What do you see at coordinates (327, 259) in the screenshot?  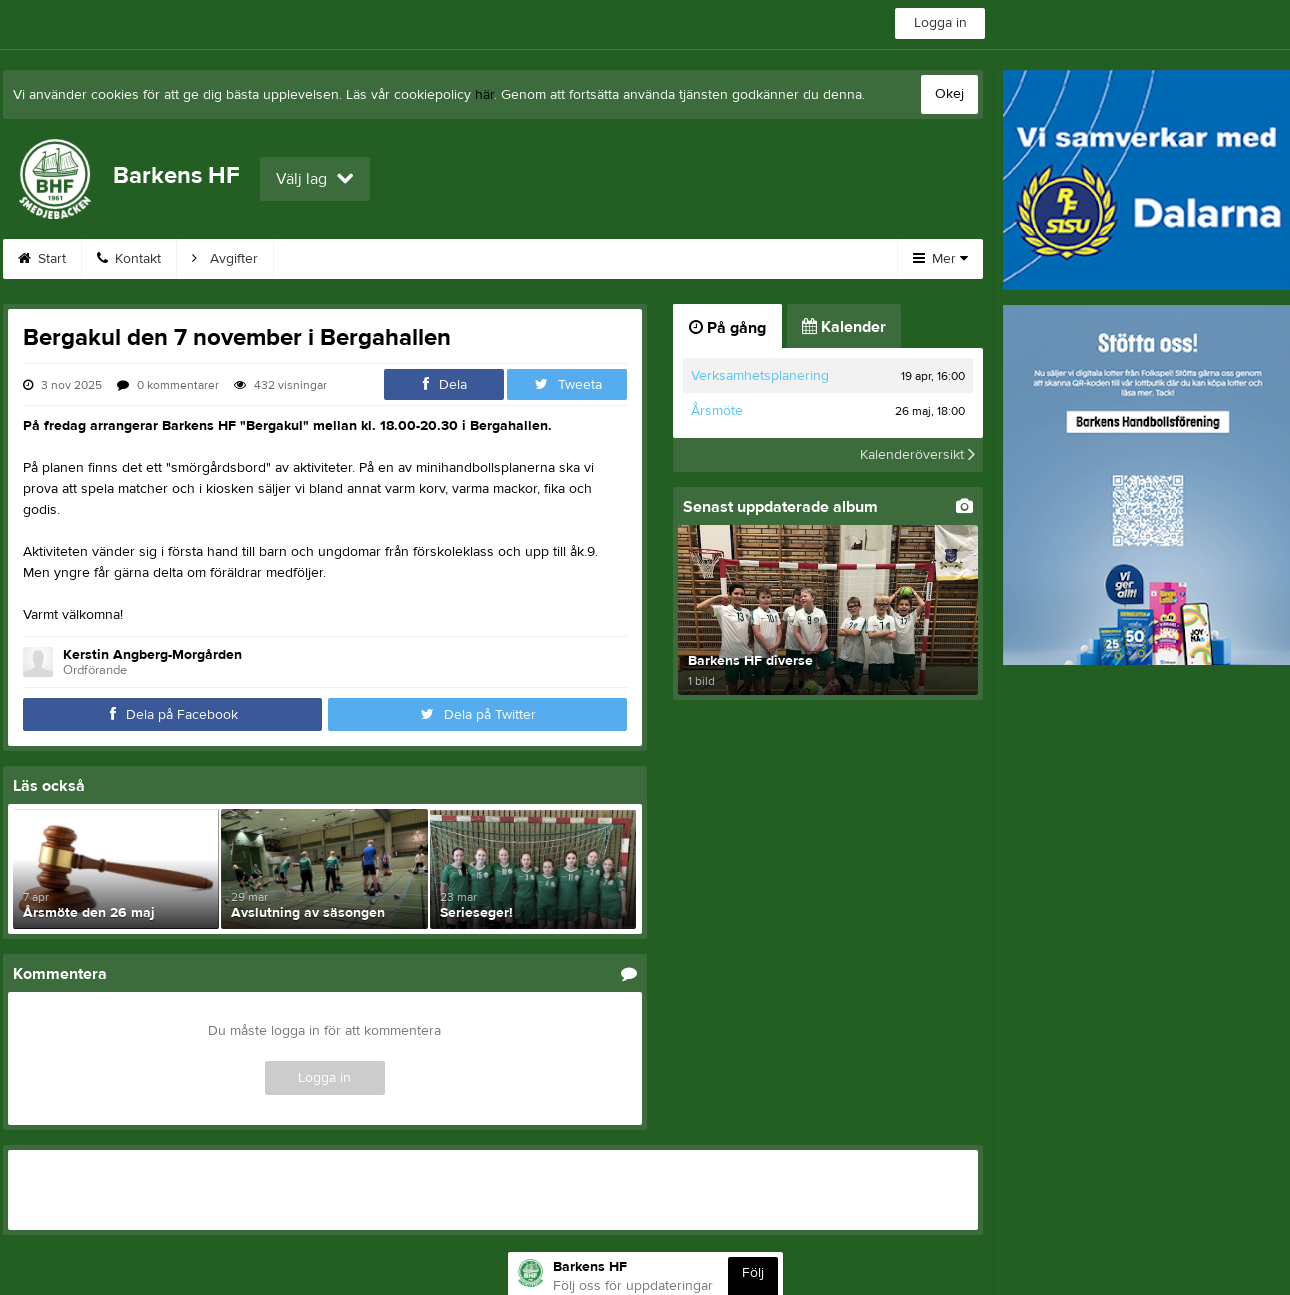 I see `Webshop` at bounding box center [327, 259].